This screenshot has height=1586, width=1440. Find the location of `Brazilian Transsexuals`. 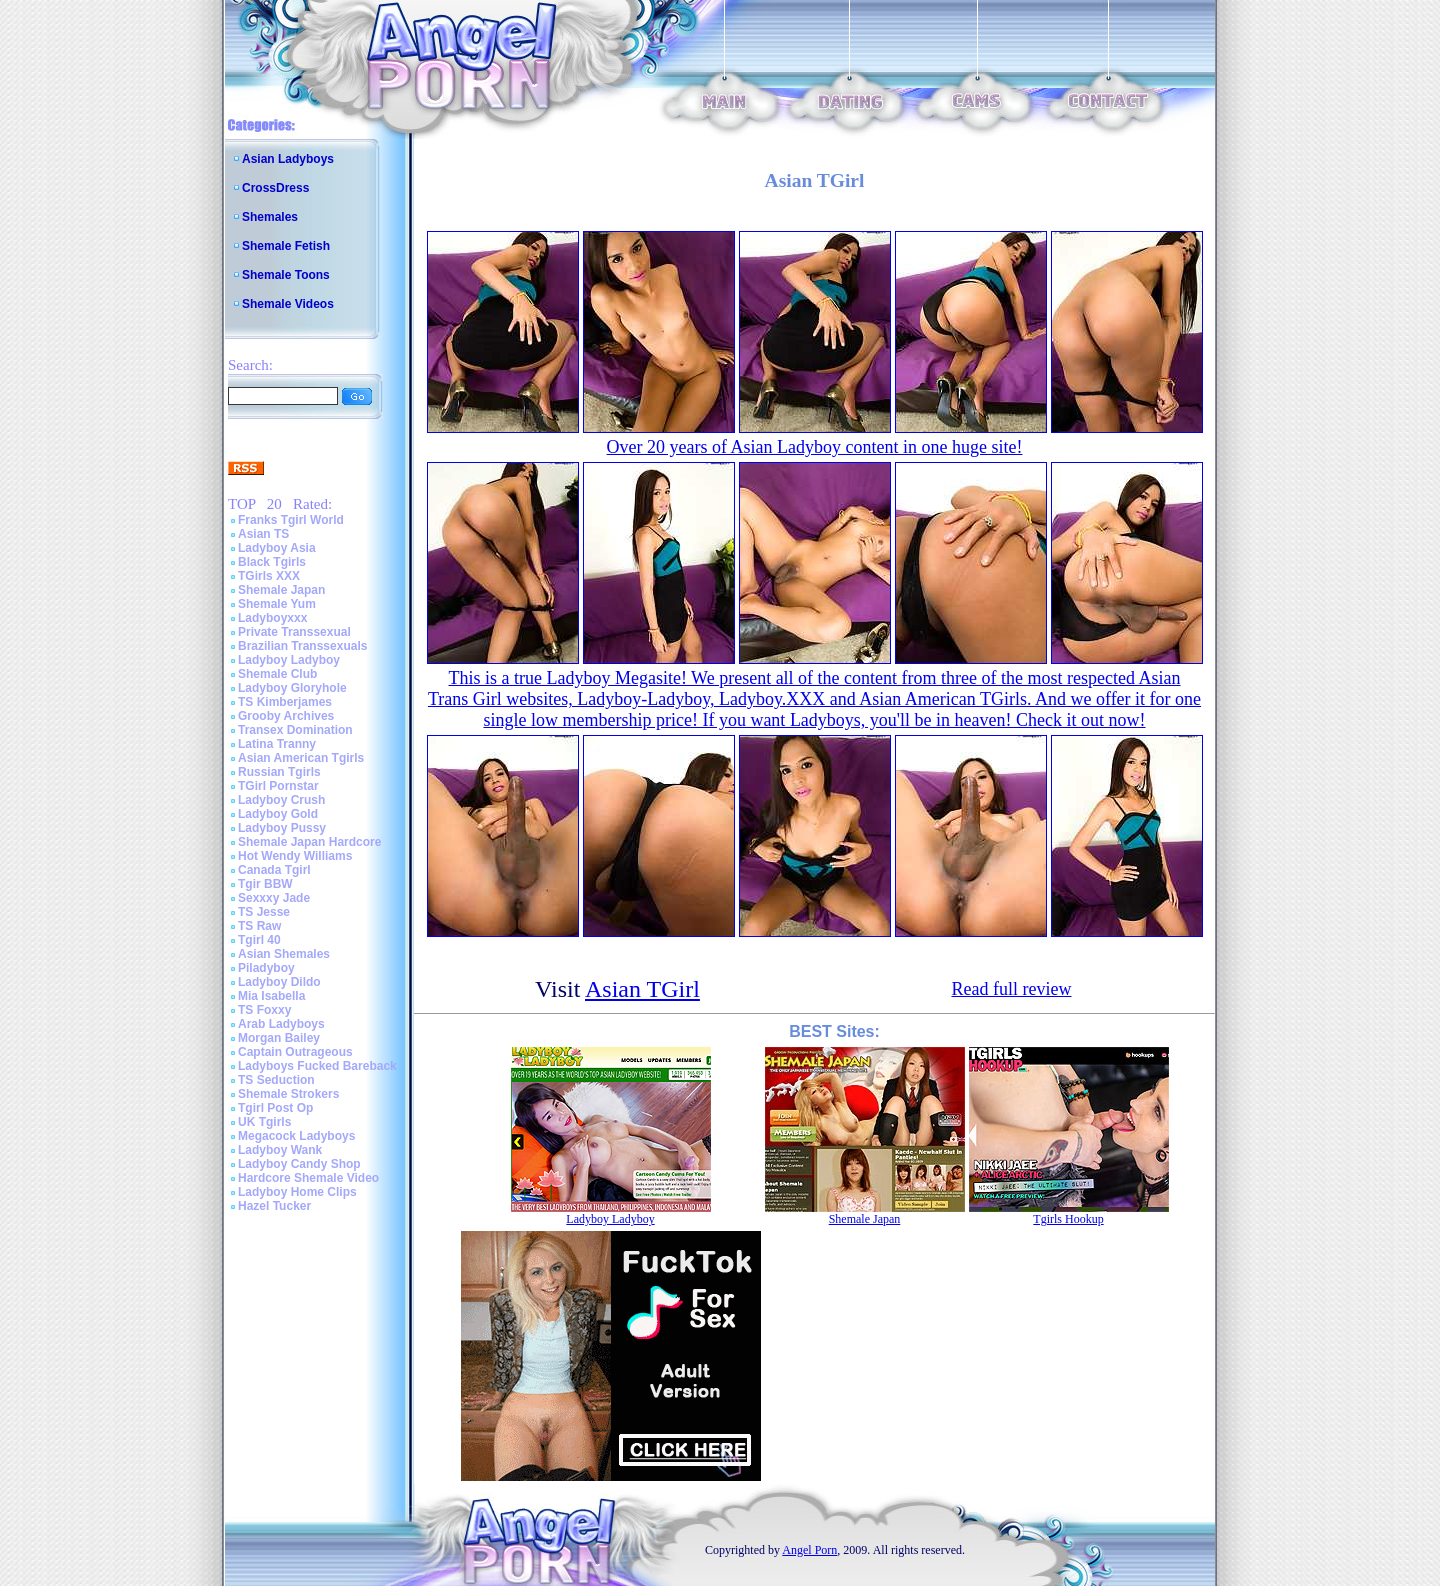

Brazilian Transsexuals is located at coordinates (302, 646).